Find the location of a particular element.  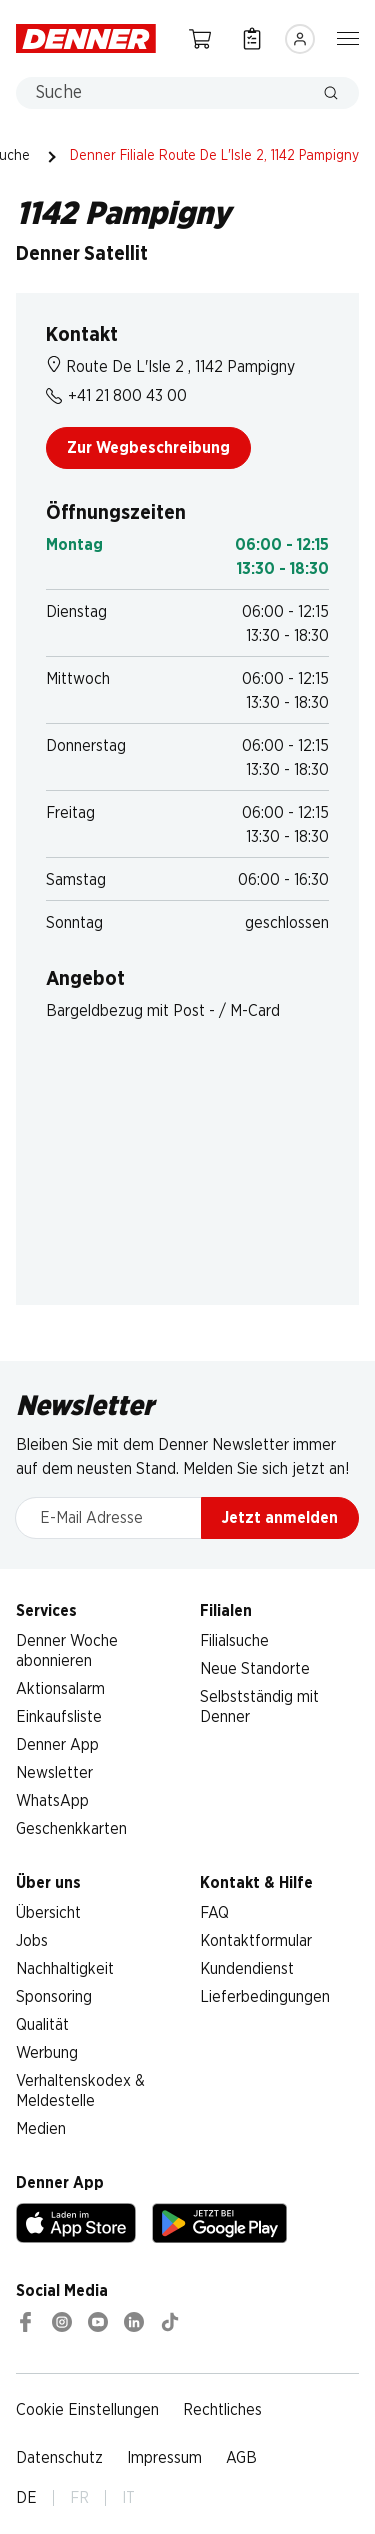

Aktionsalarm is located at coordinates (60, 1689).